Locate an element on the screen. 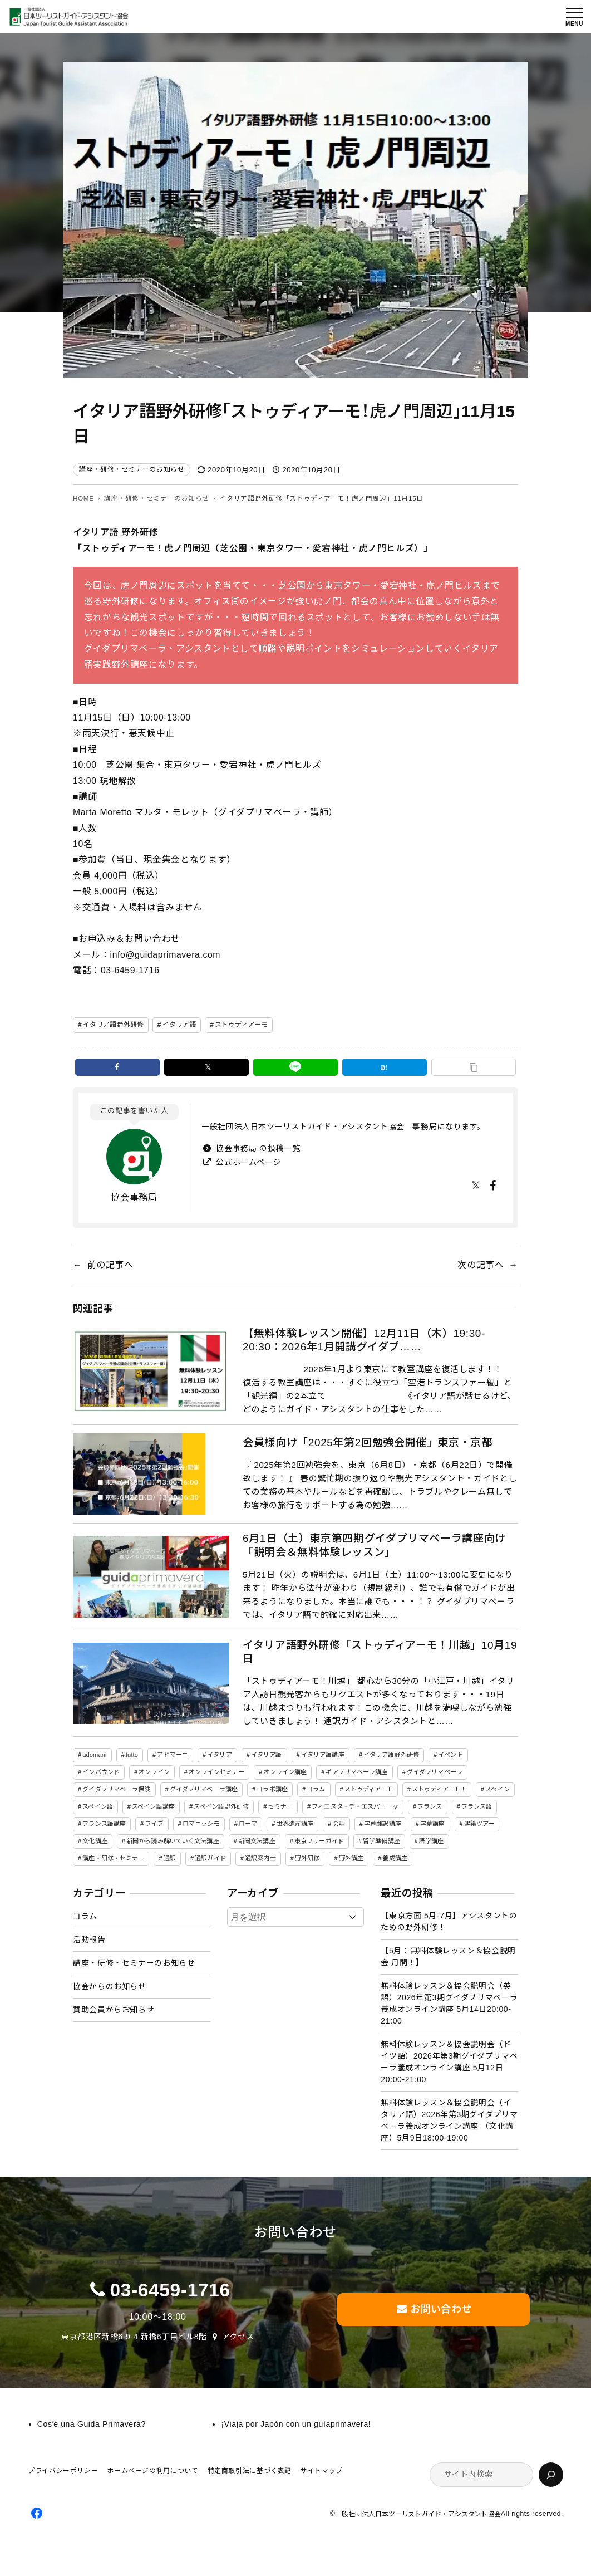  字幕講座 [字幕講座 (1個の項目)] is located at coordinates (432, 1823).